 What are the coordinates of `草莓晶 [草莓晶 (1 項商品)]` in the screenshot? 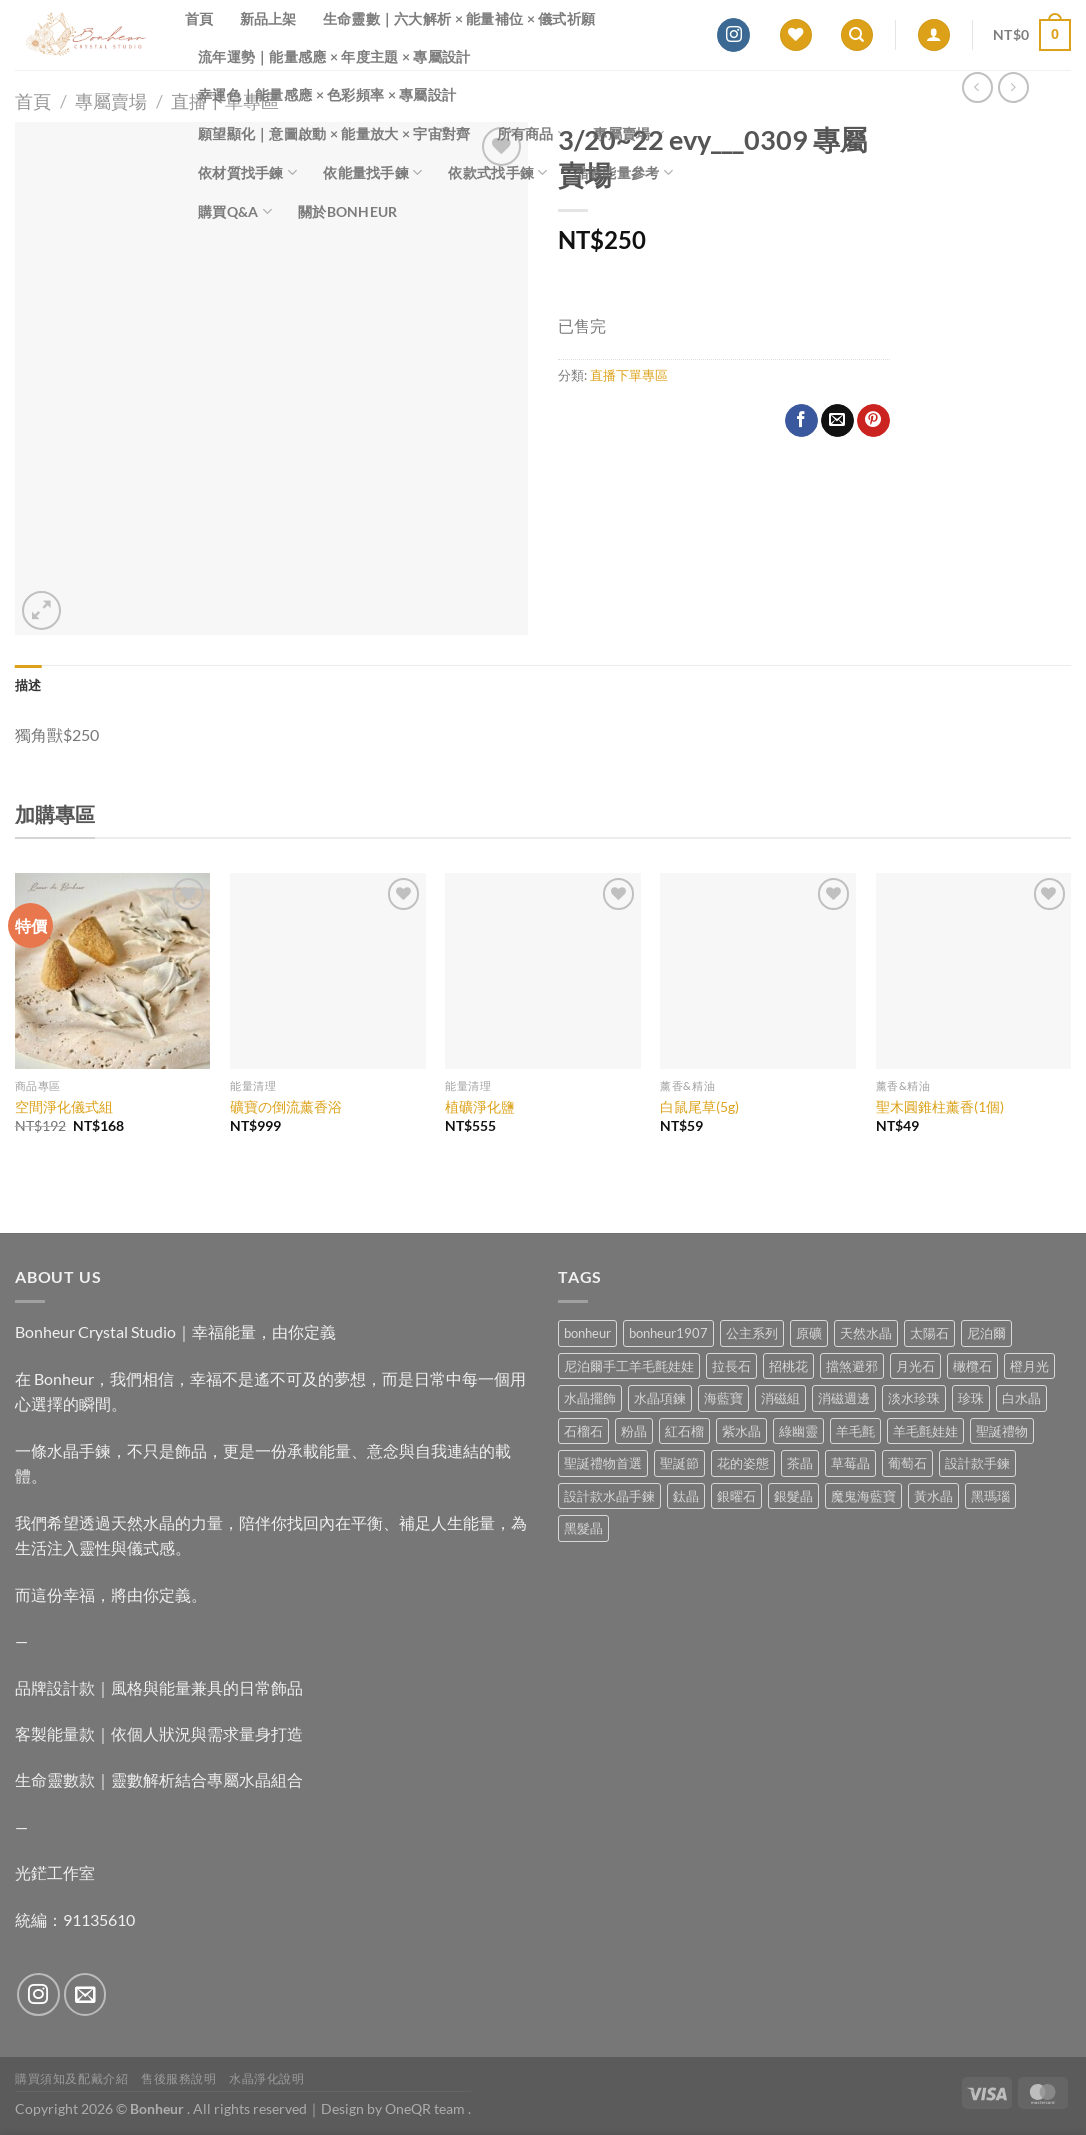 It's located at (850, 1463).